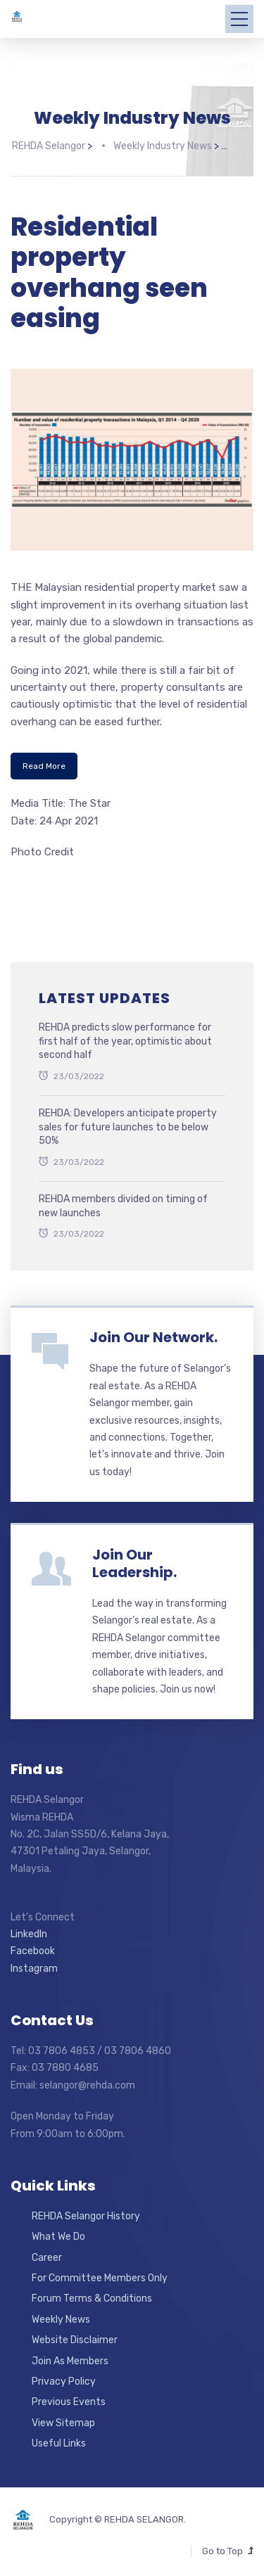 Image resolution: width=264 pixels, height=2576 pixels. Describe the element at coordinates (47, 2255) in the screenshot. I see `Career` at that location.